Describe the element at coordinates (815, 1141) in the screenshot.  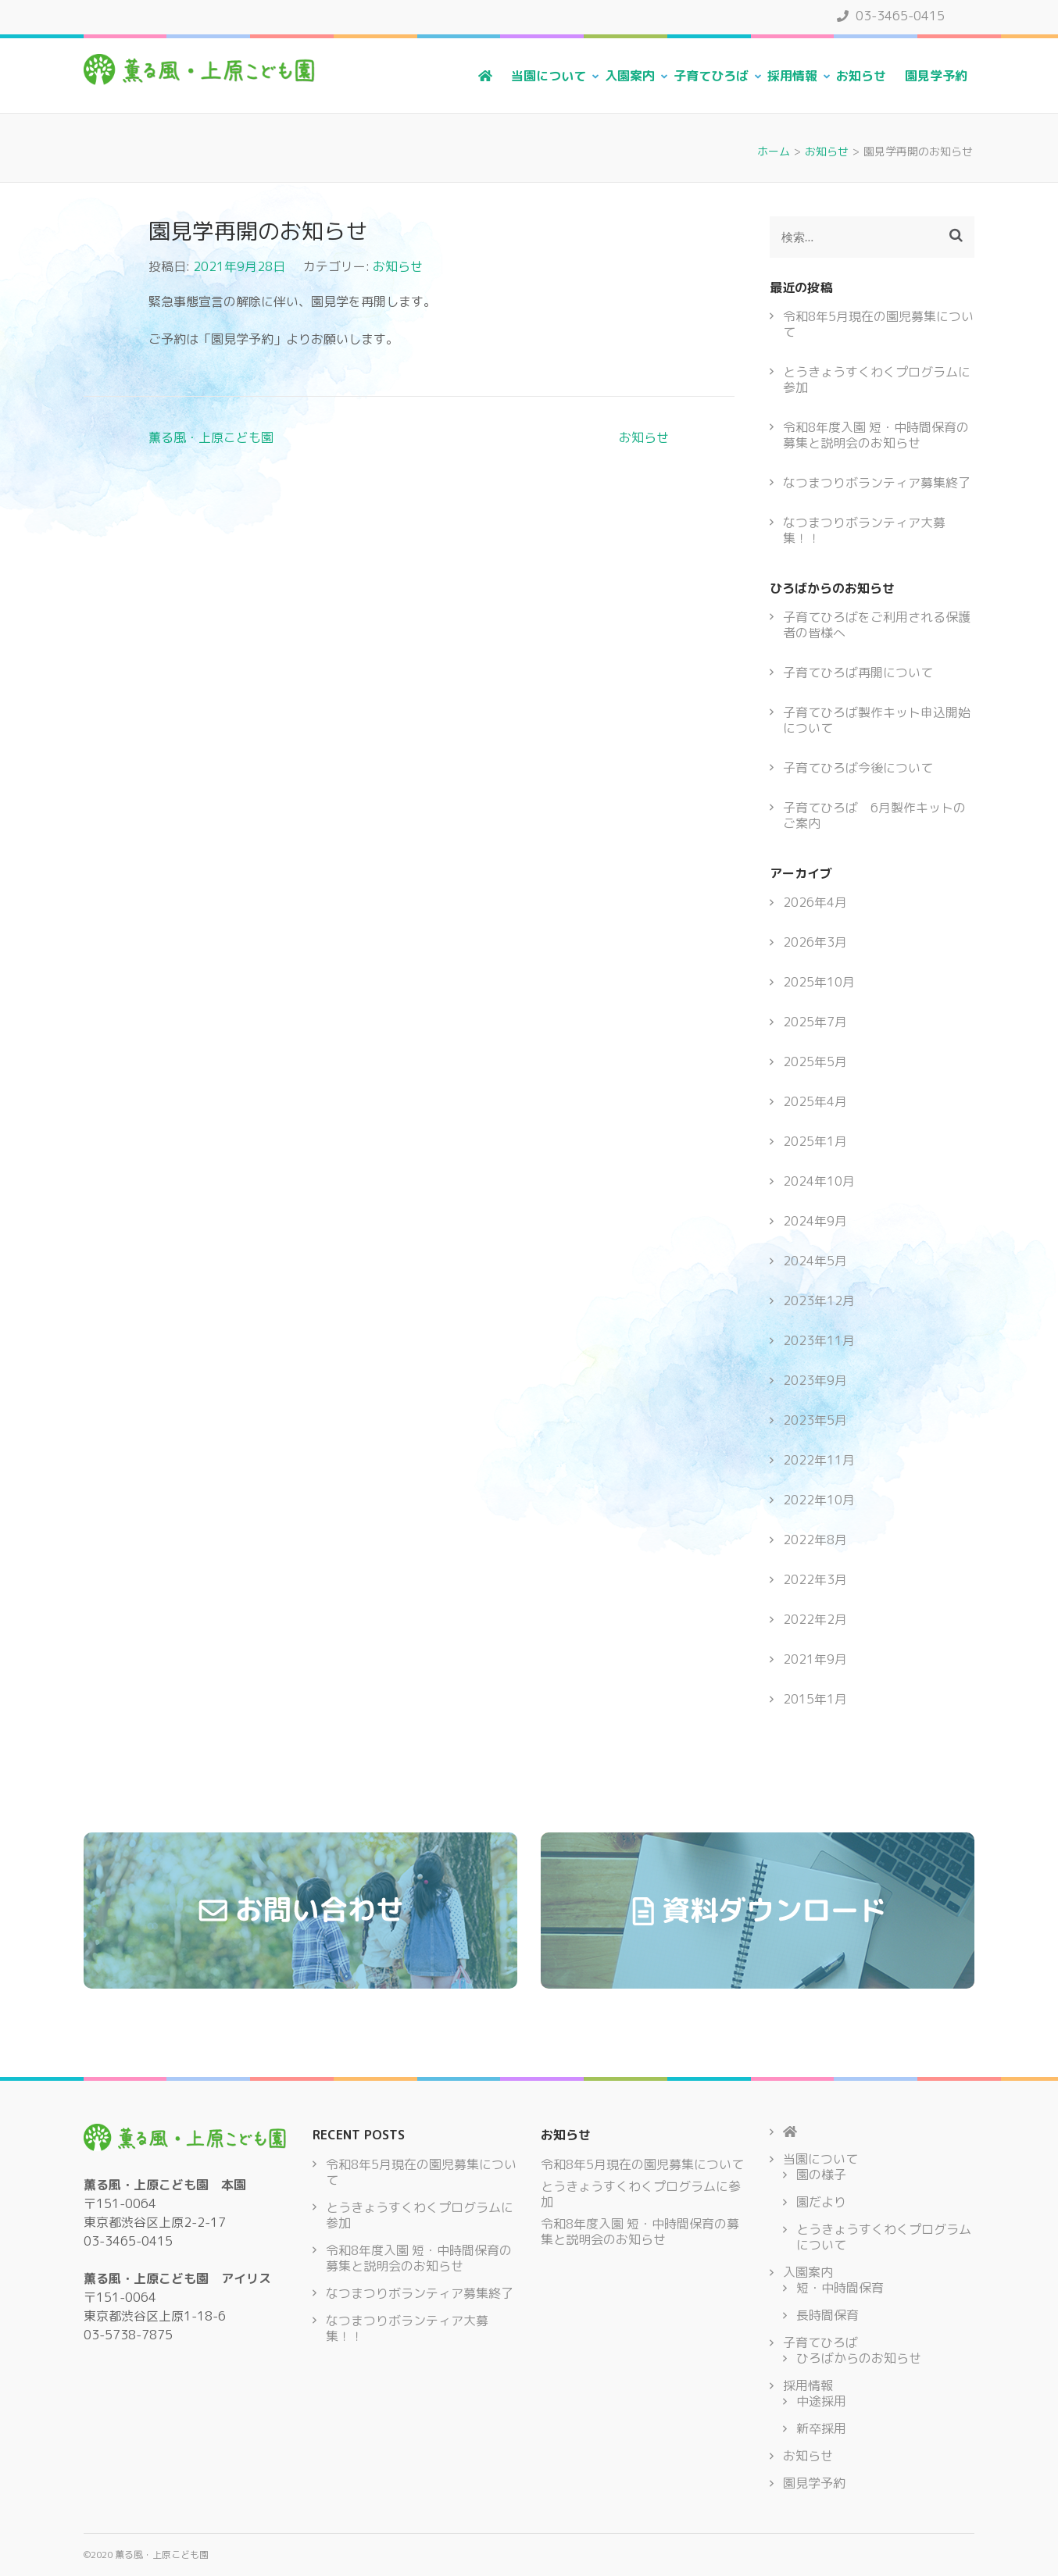
I see `2025年1月` at that location.